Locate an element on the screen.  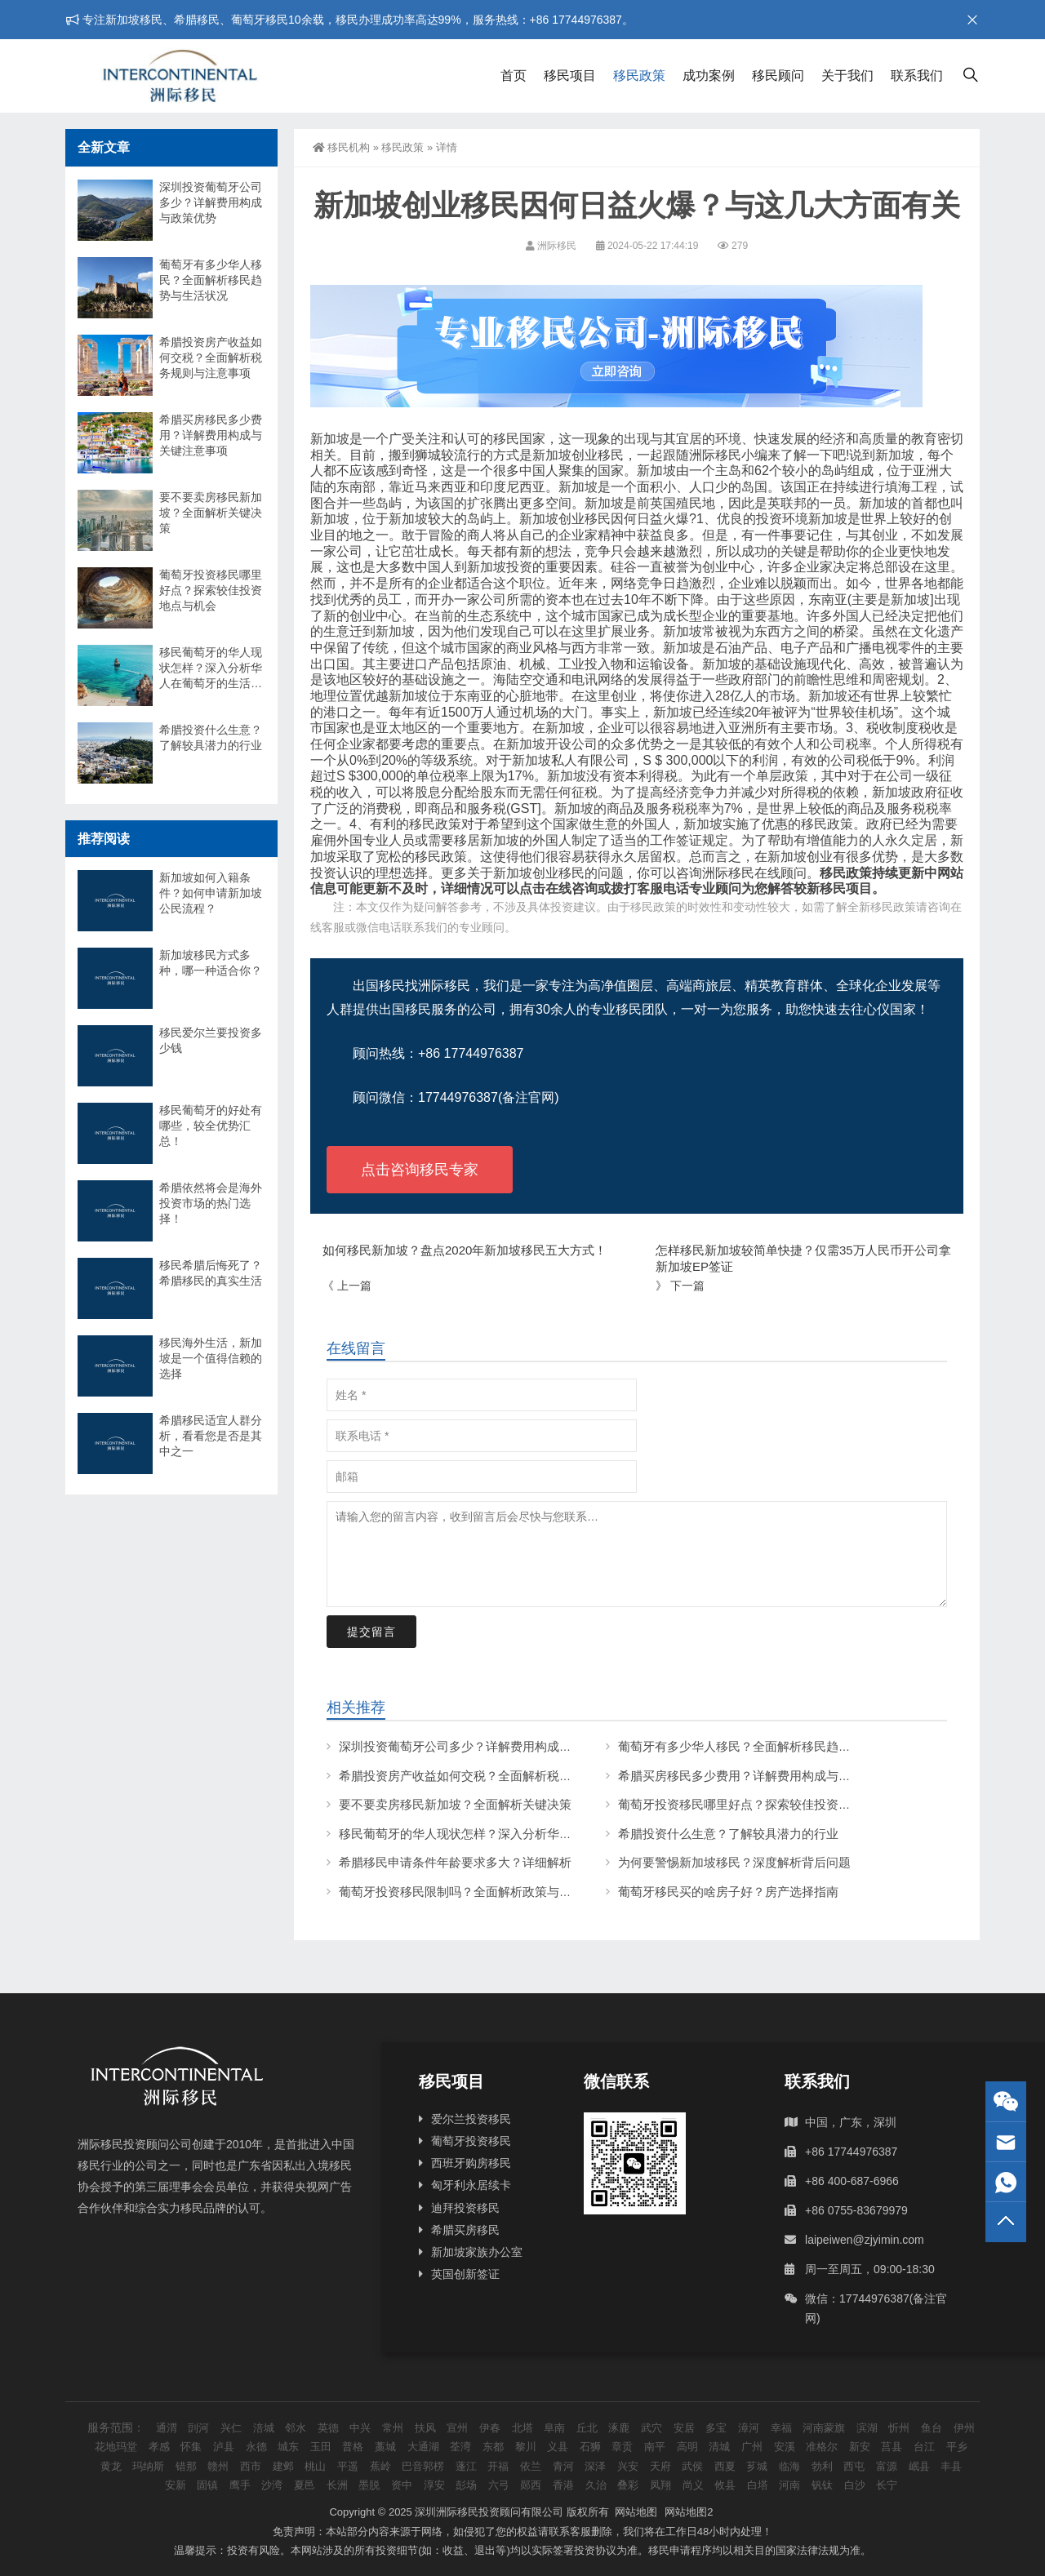
常州 is located at coordinates (392, 2428).